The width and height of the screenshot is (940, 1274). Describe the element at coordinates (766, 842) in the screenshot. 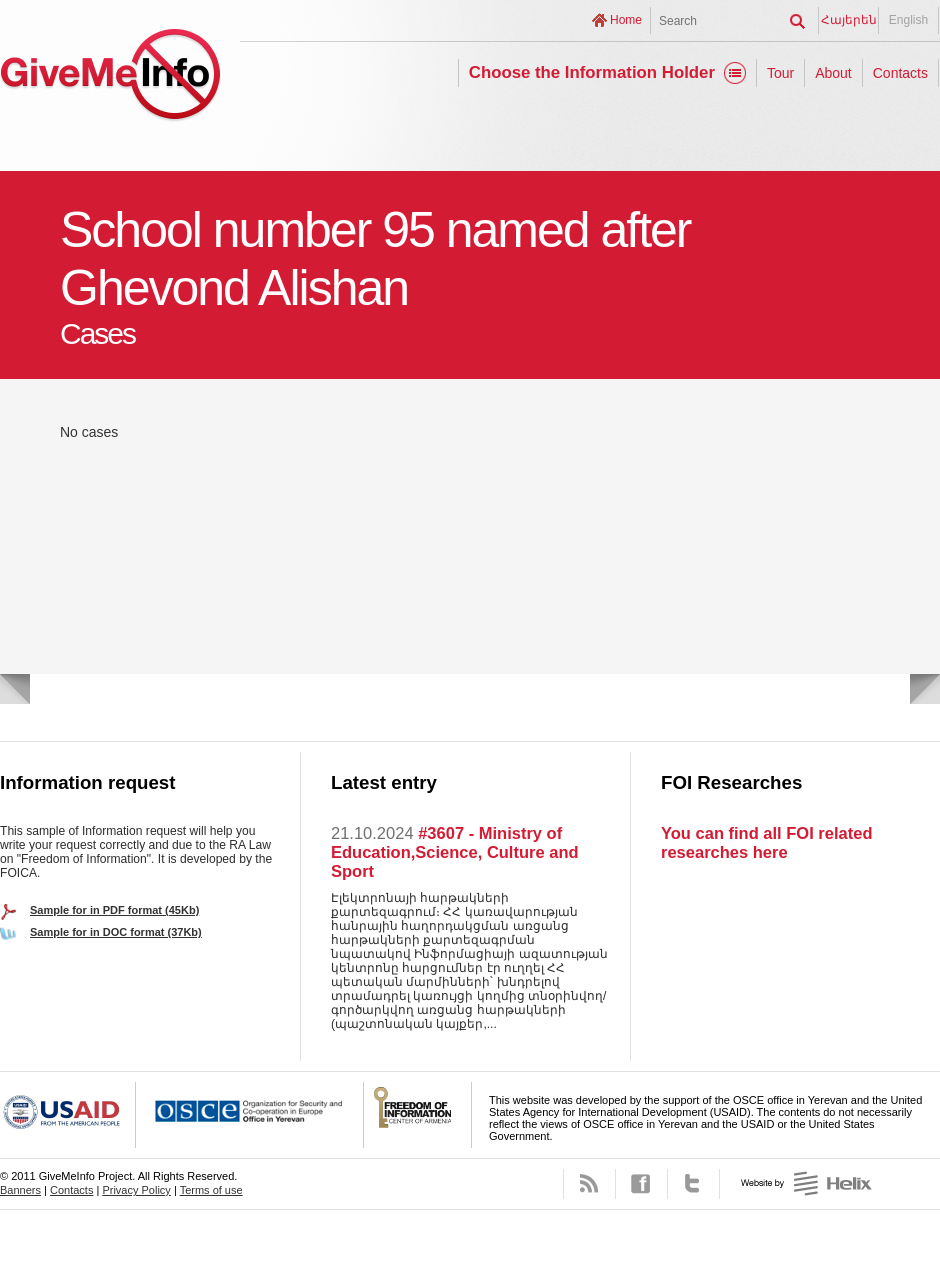

I see `You can find all FOI related researches here` at that location.